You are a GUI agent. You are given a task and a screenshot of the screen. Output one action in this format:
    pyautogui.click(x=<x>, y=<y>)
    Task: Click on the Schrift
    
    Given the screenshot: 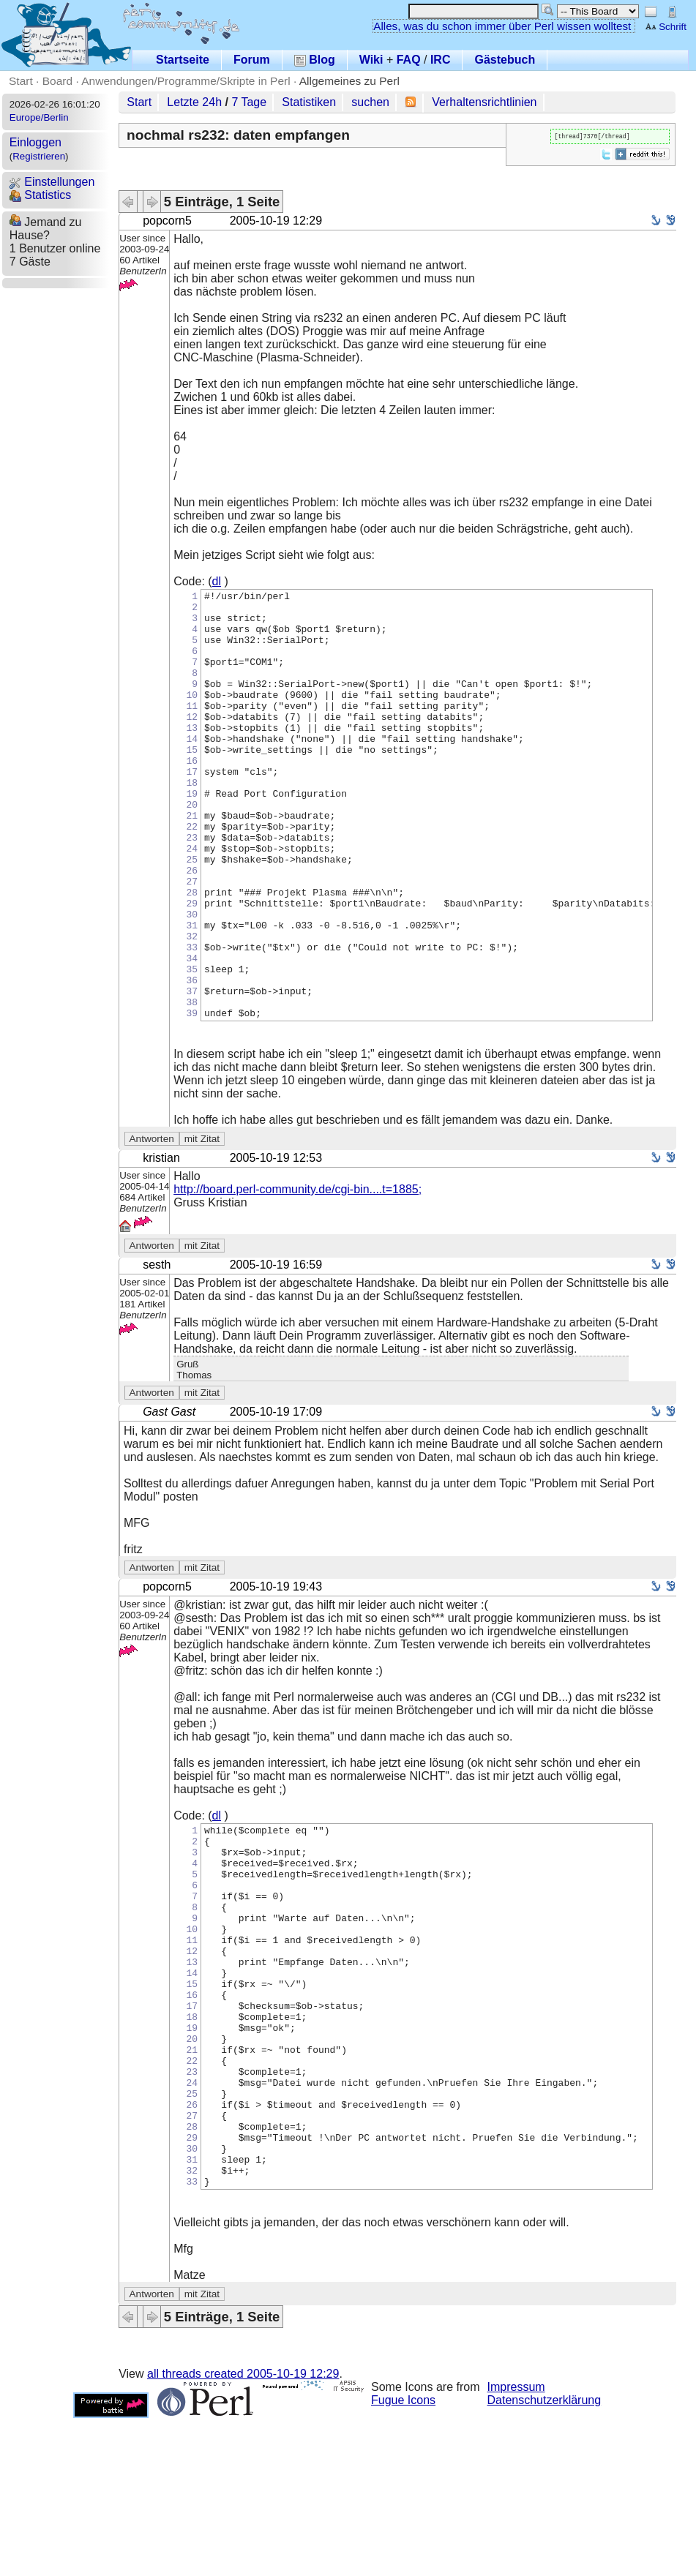 What is the action you would take?
    pyautogui.click(x=665, y=26)
    